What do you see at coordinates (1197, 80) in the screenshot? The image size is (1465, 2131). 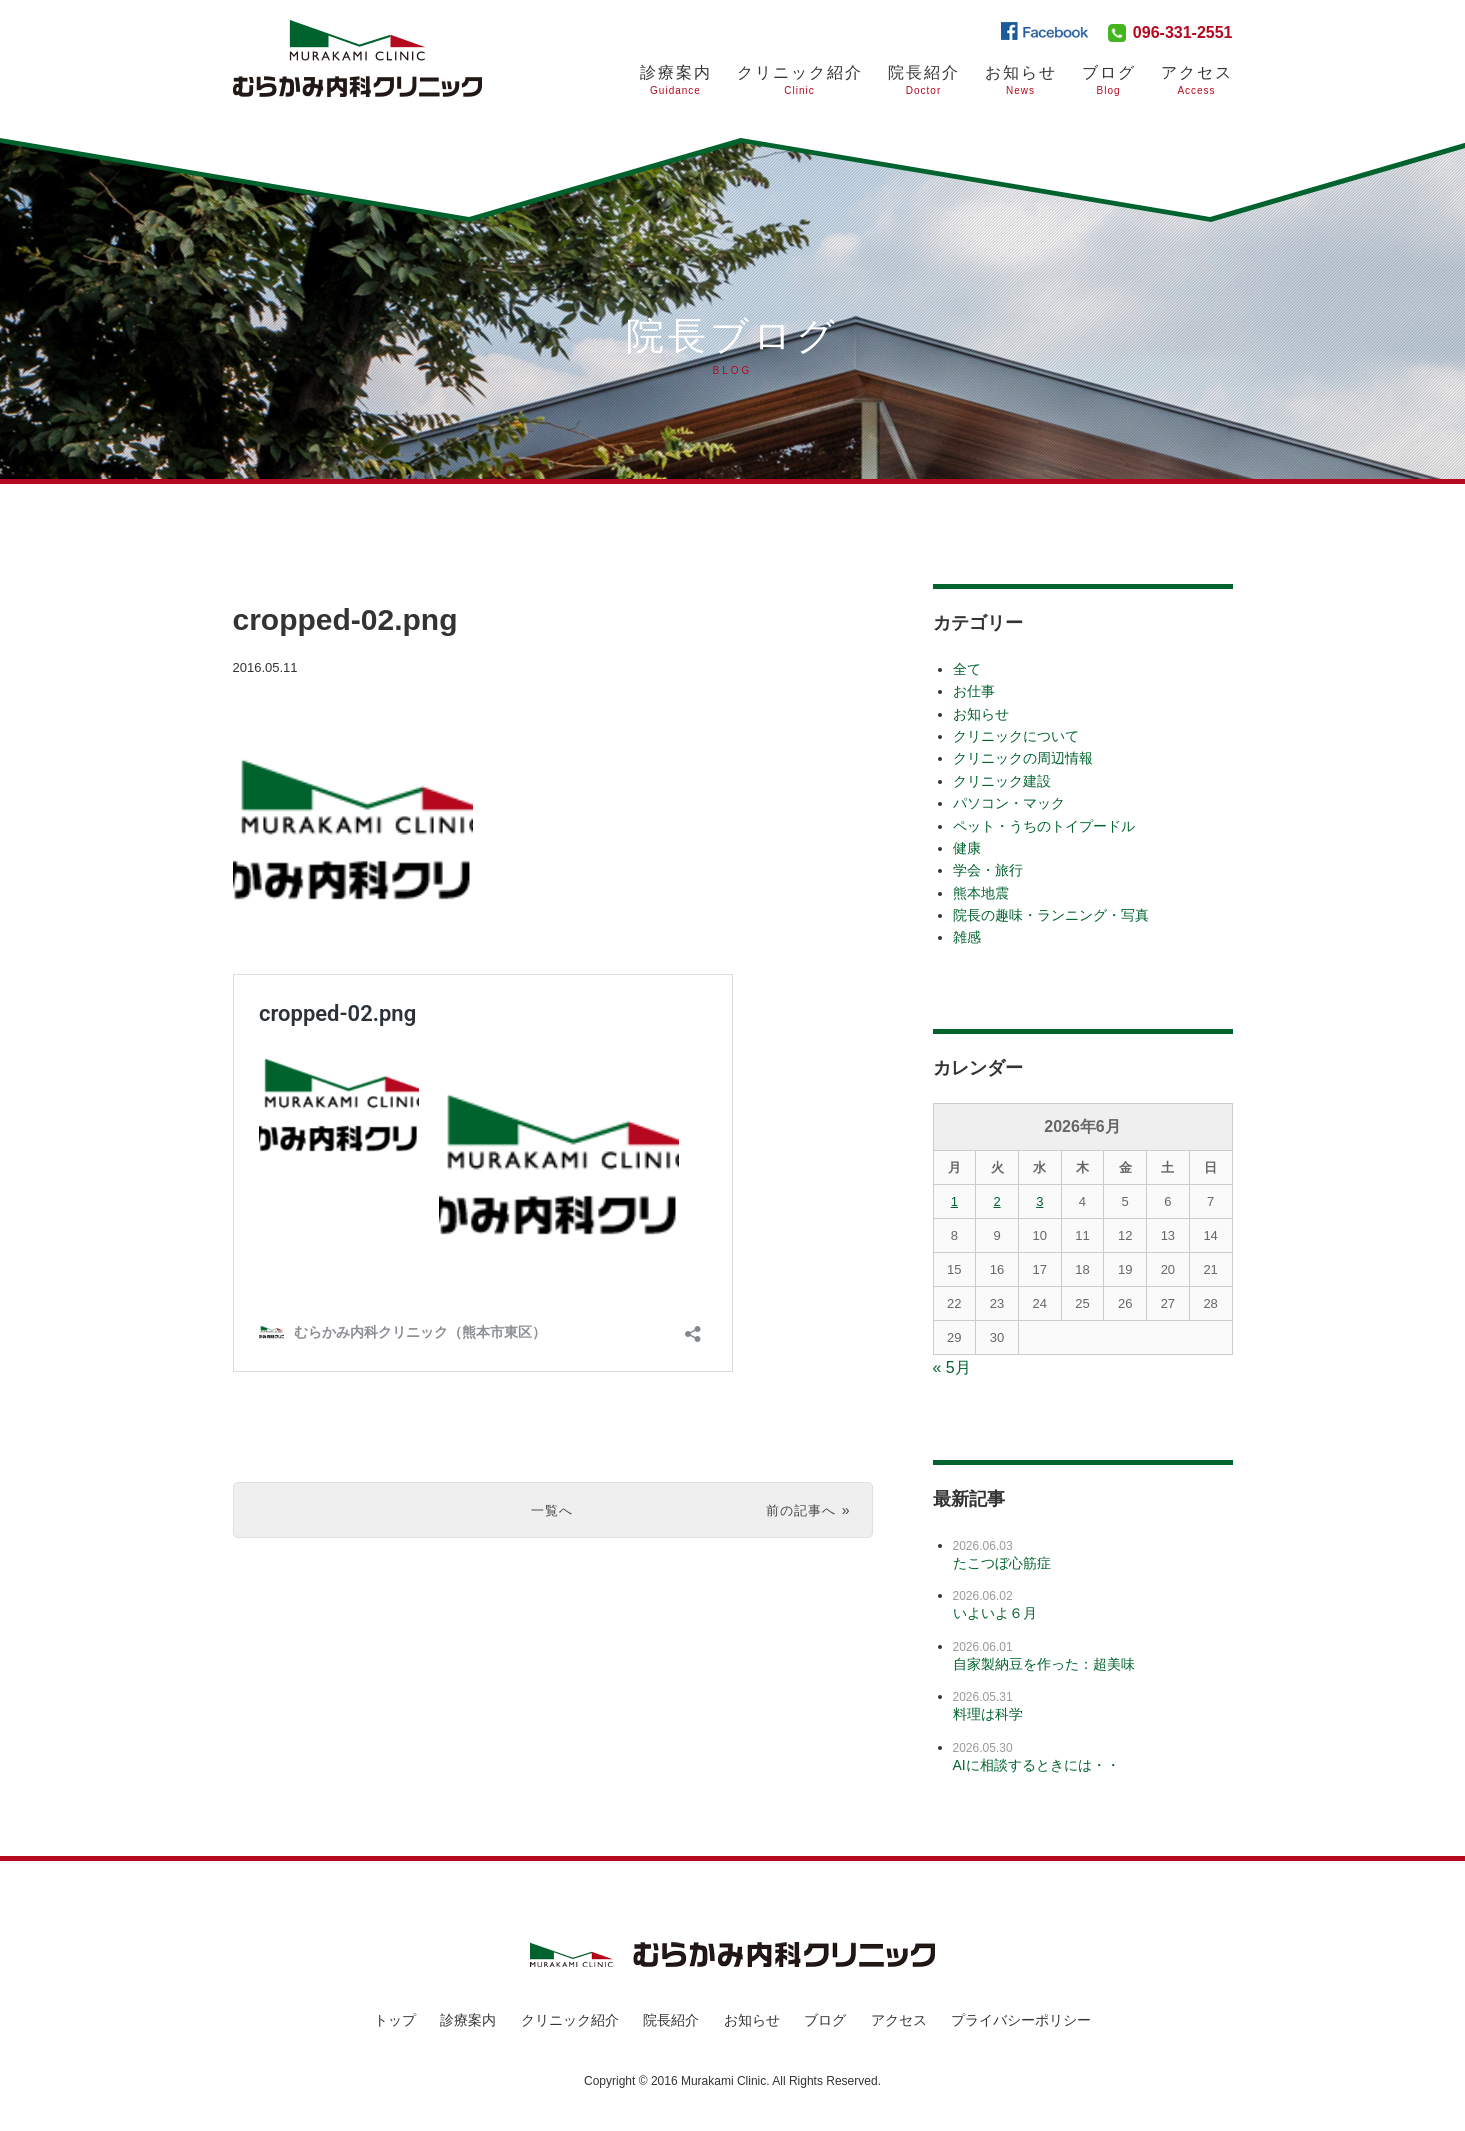 I see `アクセス` at bounding box center [1197, 80].